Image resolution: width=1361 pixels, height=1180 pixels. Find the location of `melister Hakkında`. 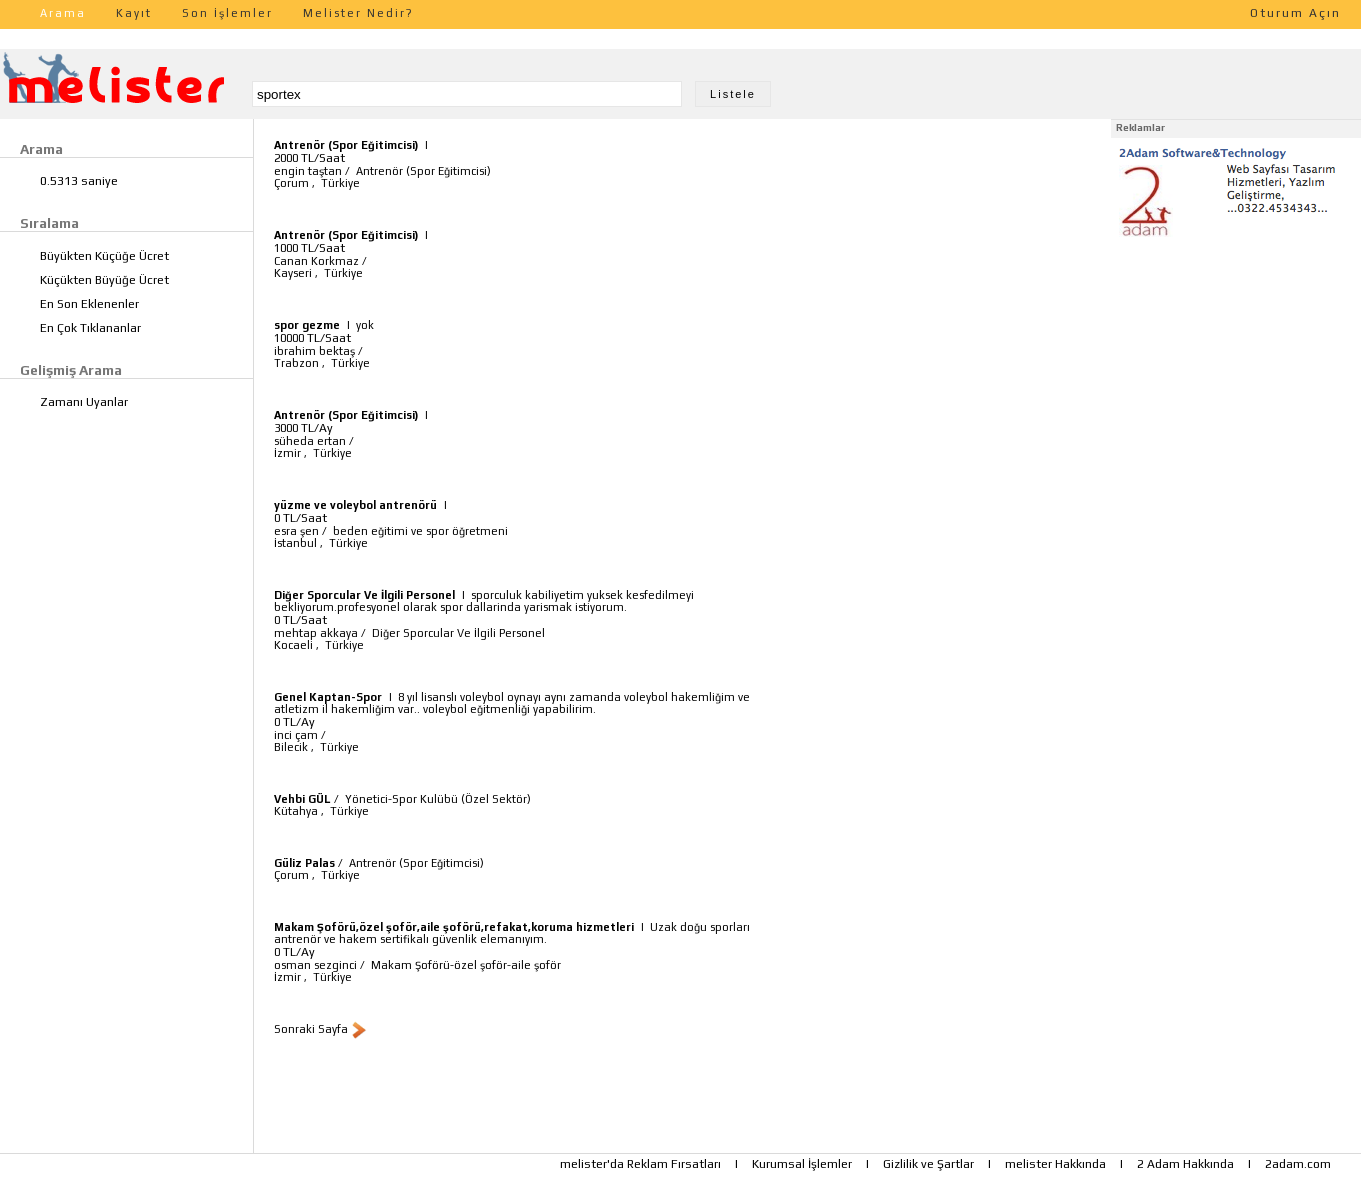

melister Hakkında is located at coordinates (1055, 1164).